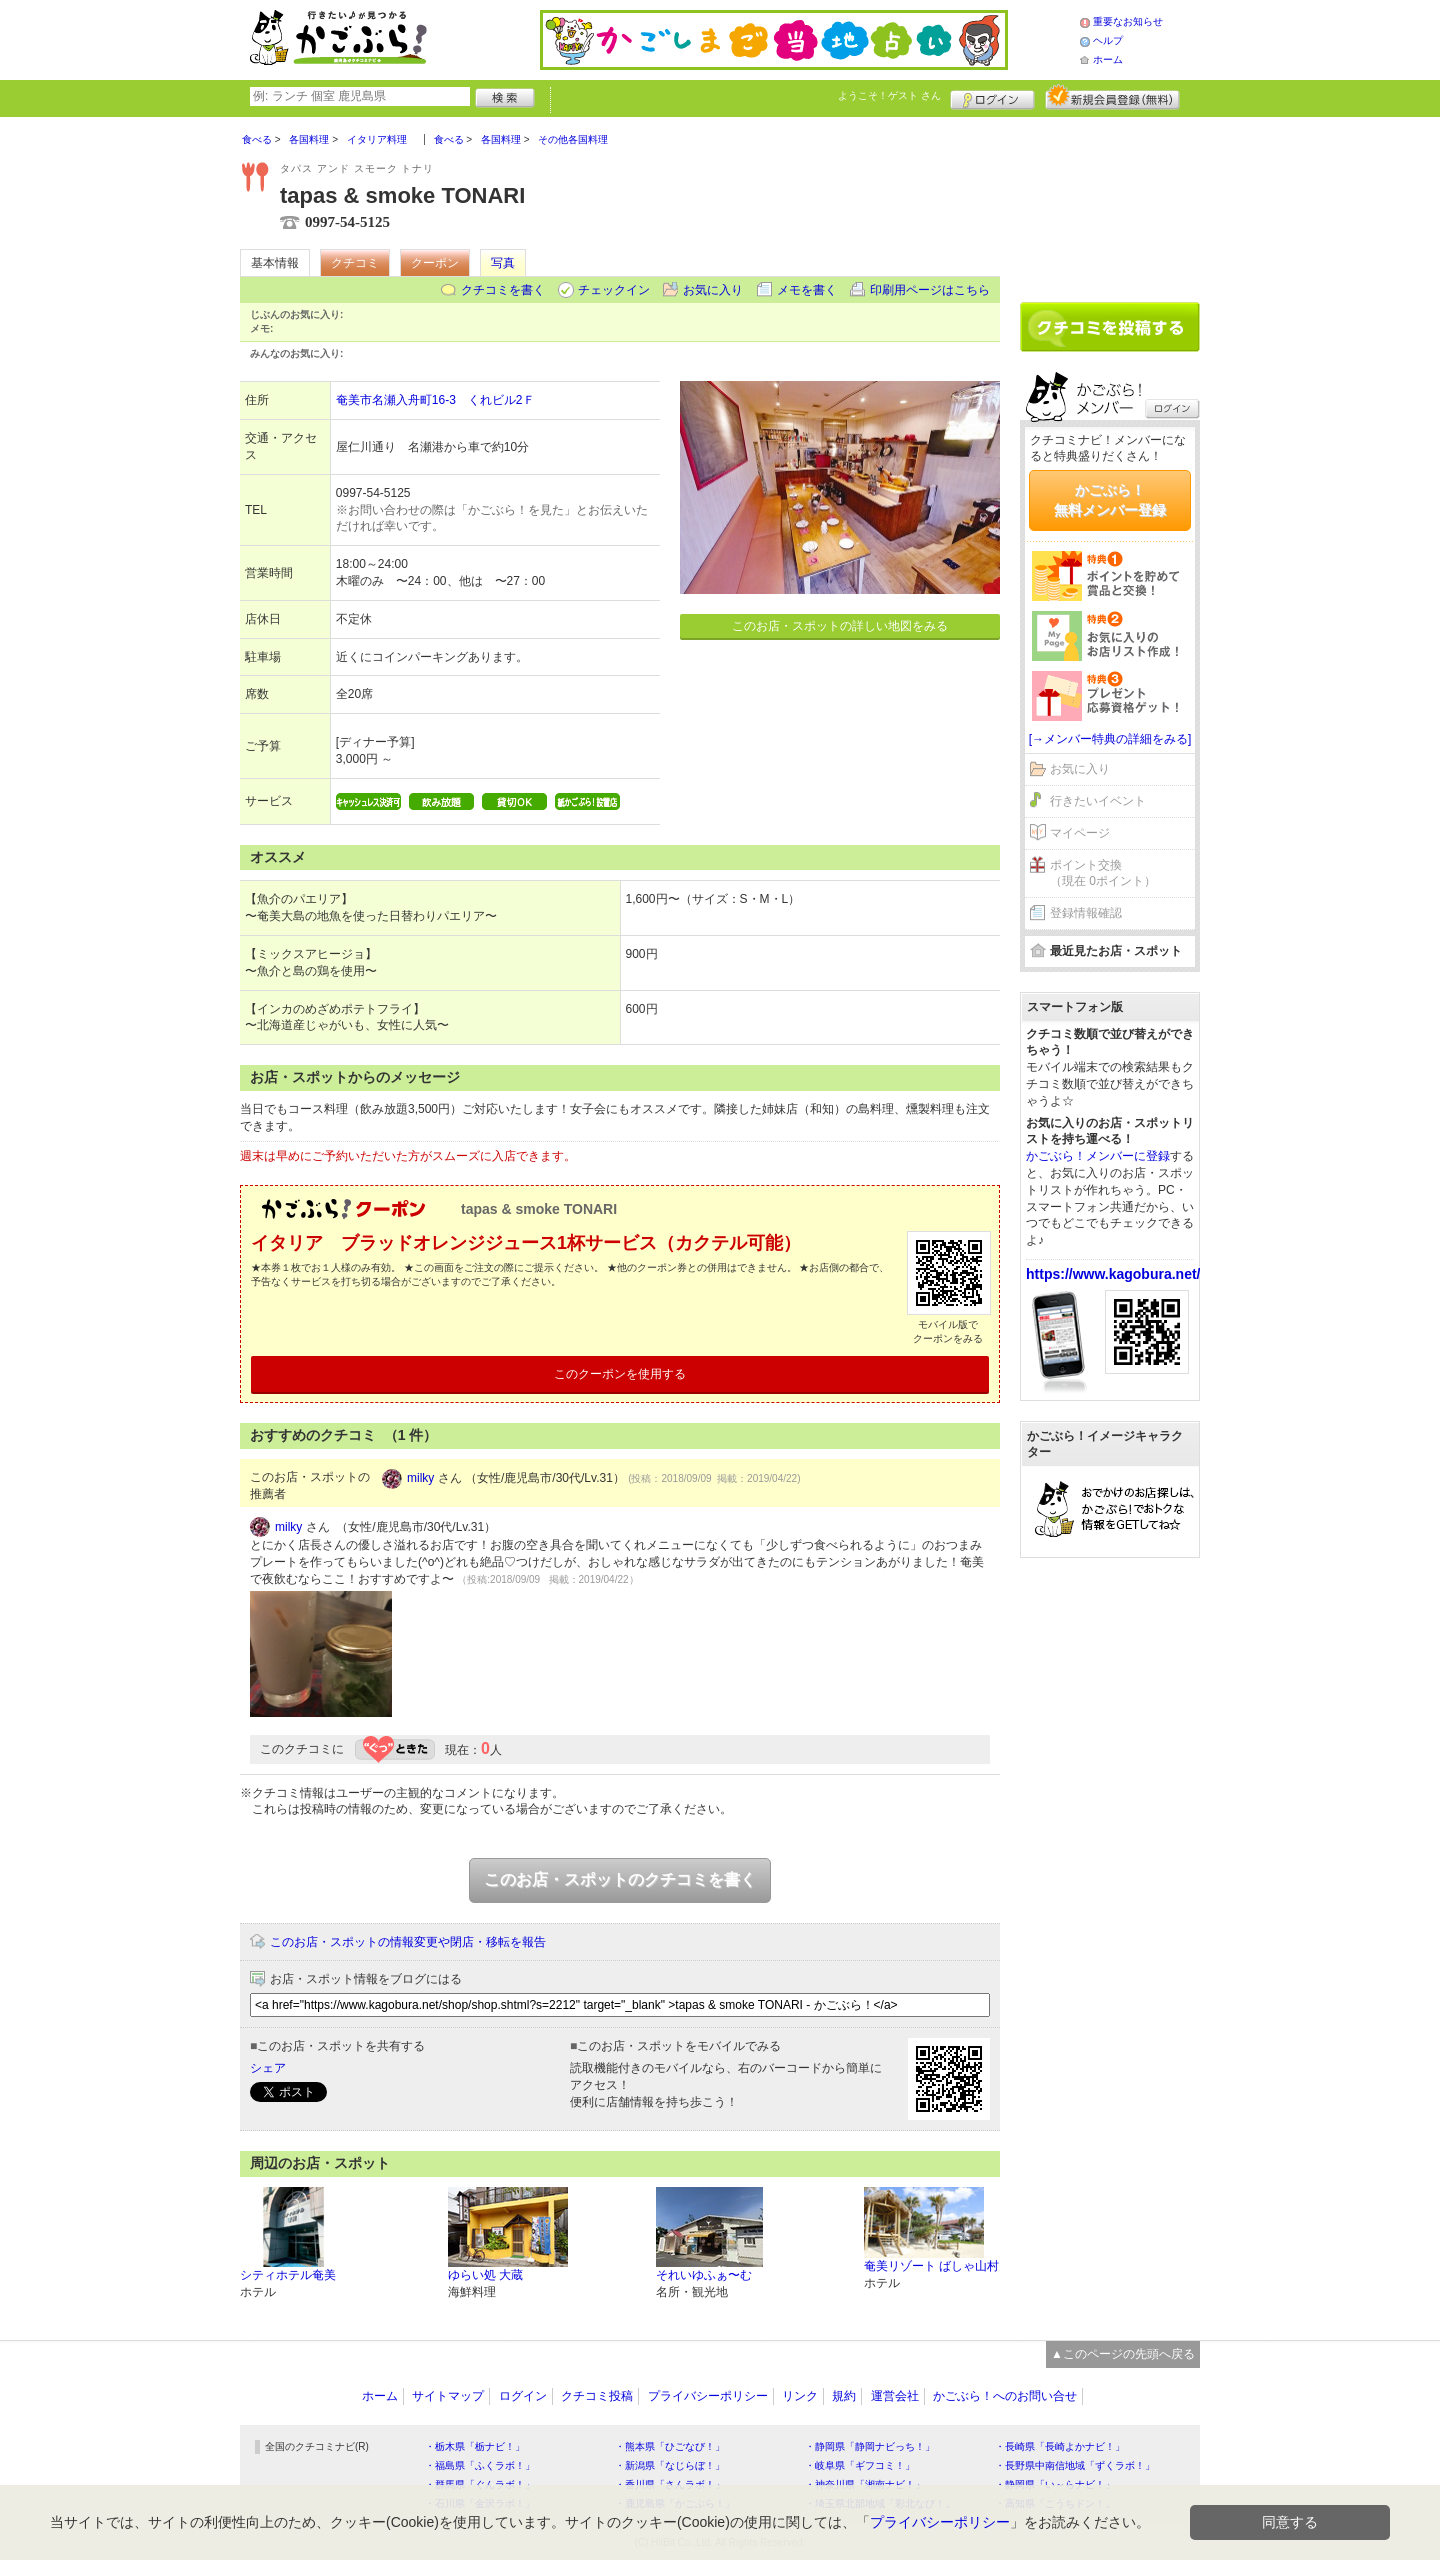  Describe the element at coordinates (1110, 500) in the screenshot. I see `かごぶら！無料メンバー登録` at that location.